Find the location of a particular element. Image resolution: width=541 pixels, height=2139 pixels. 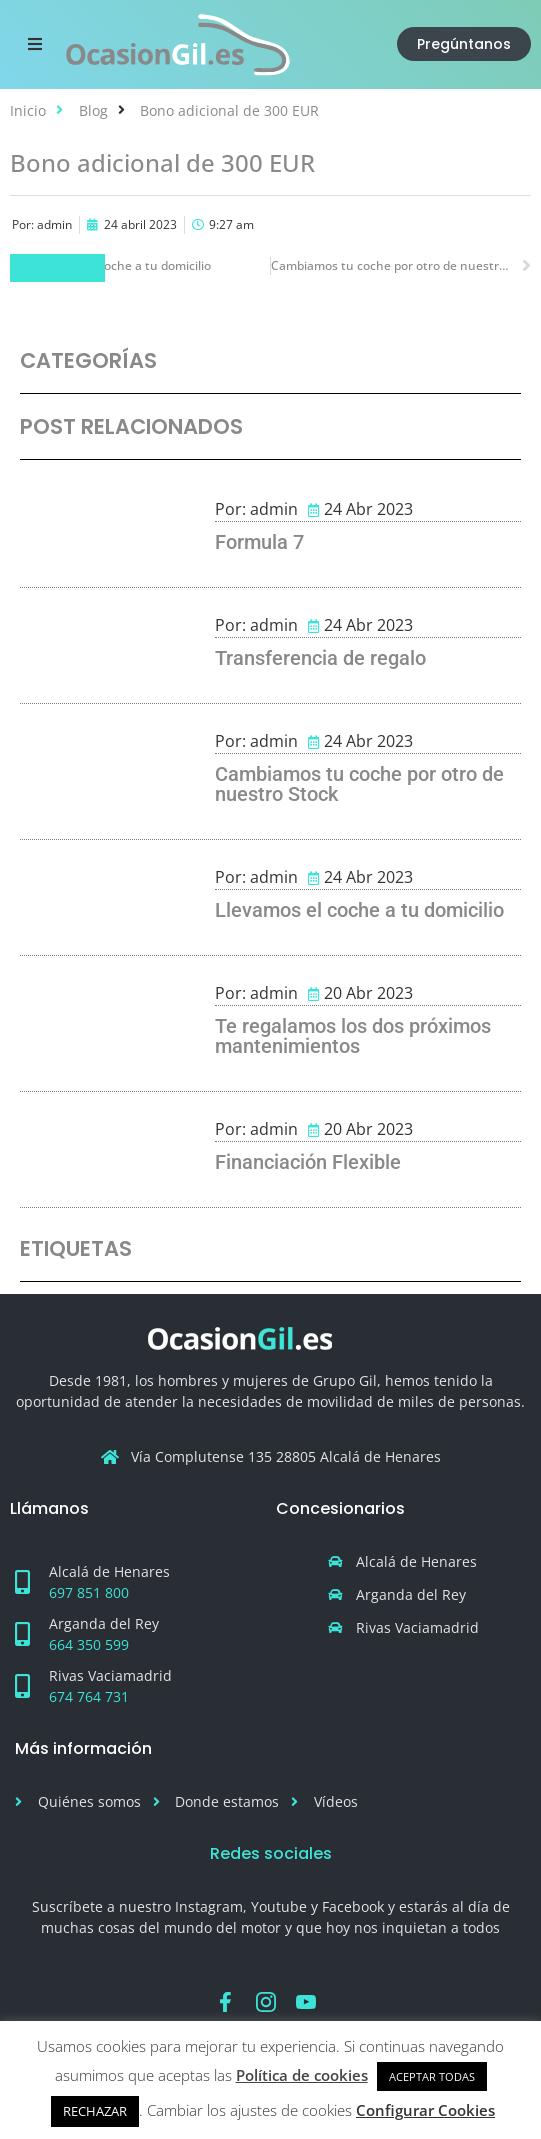

Llevamos el coche a tu domicilio is located at coordinates (359, 910).